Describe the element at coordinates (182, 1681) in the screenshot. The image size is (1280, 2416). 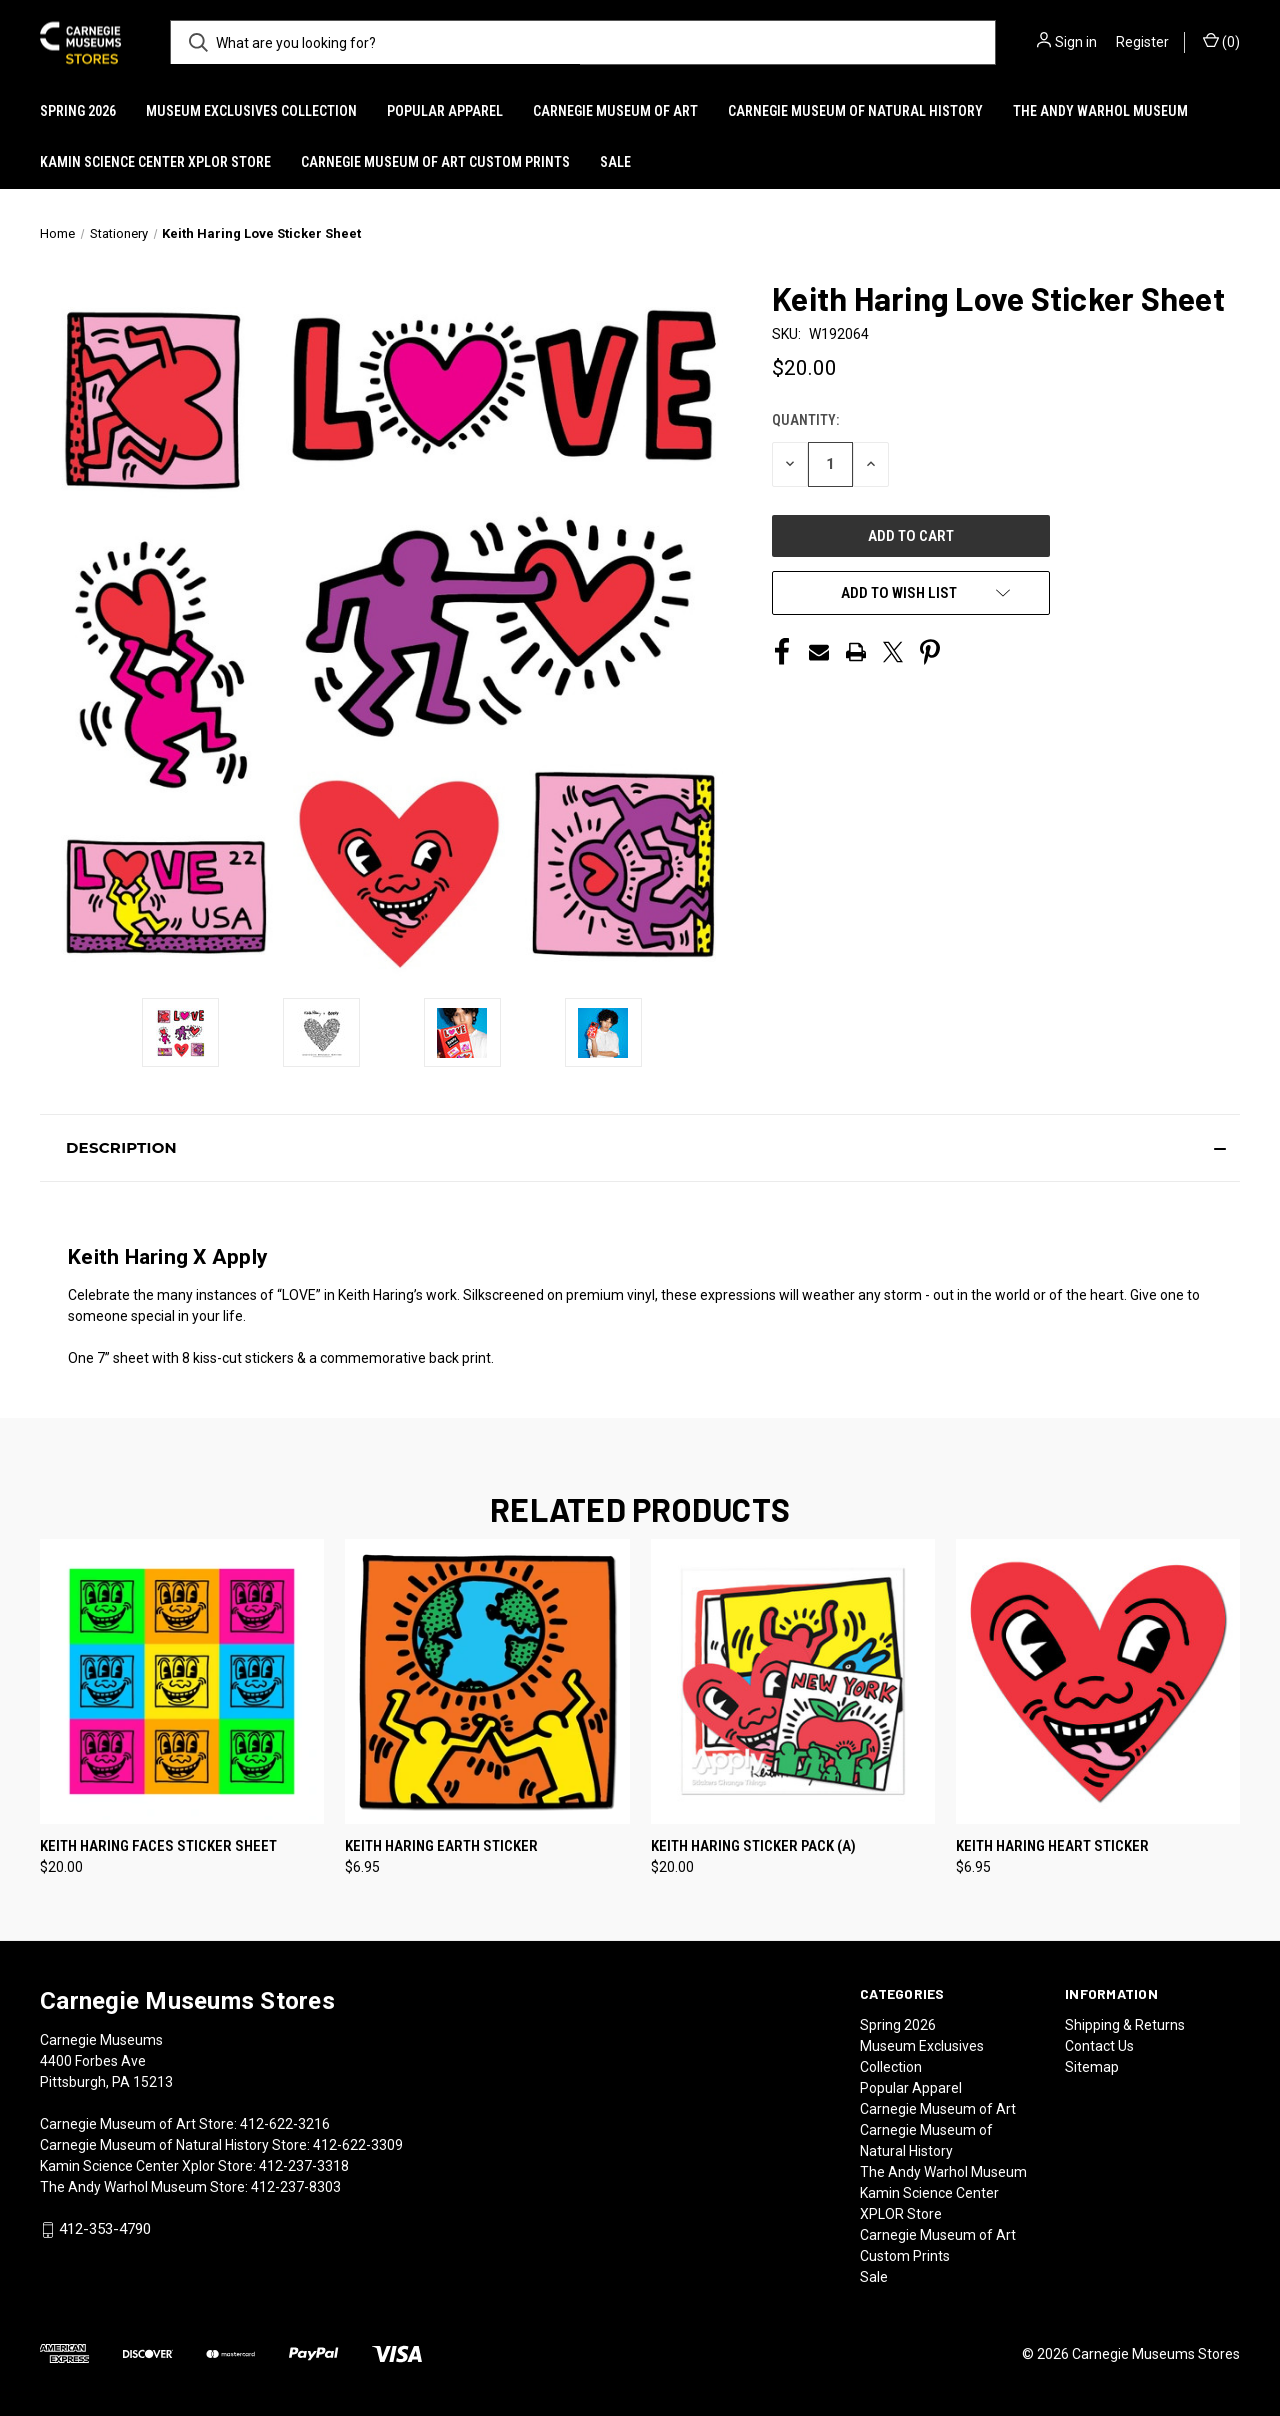
I see `[Keith Haring Faces Sticker Sheet, $20.00]` at that location.